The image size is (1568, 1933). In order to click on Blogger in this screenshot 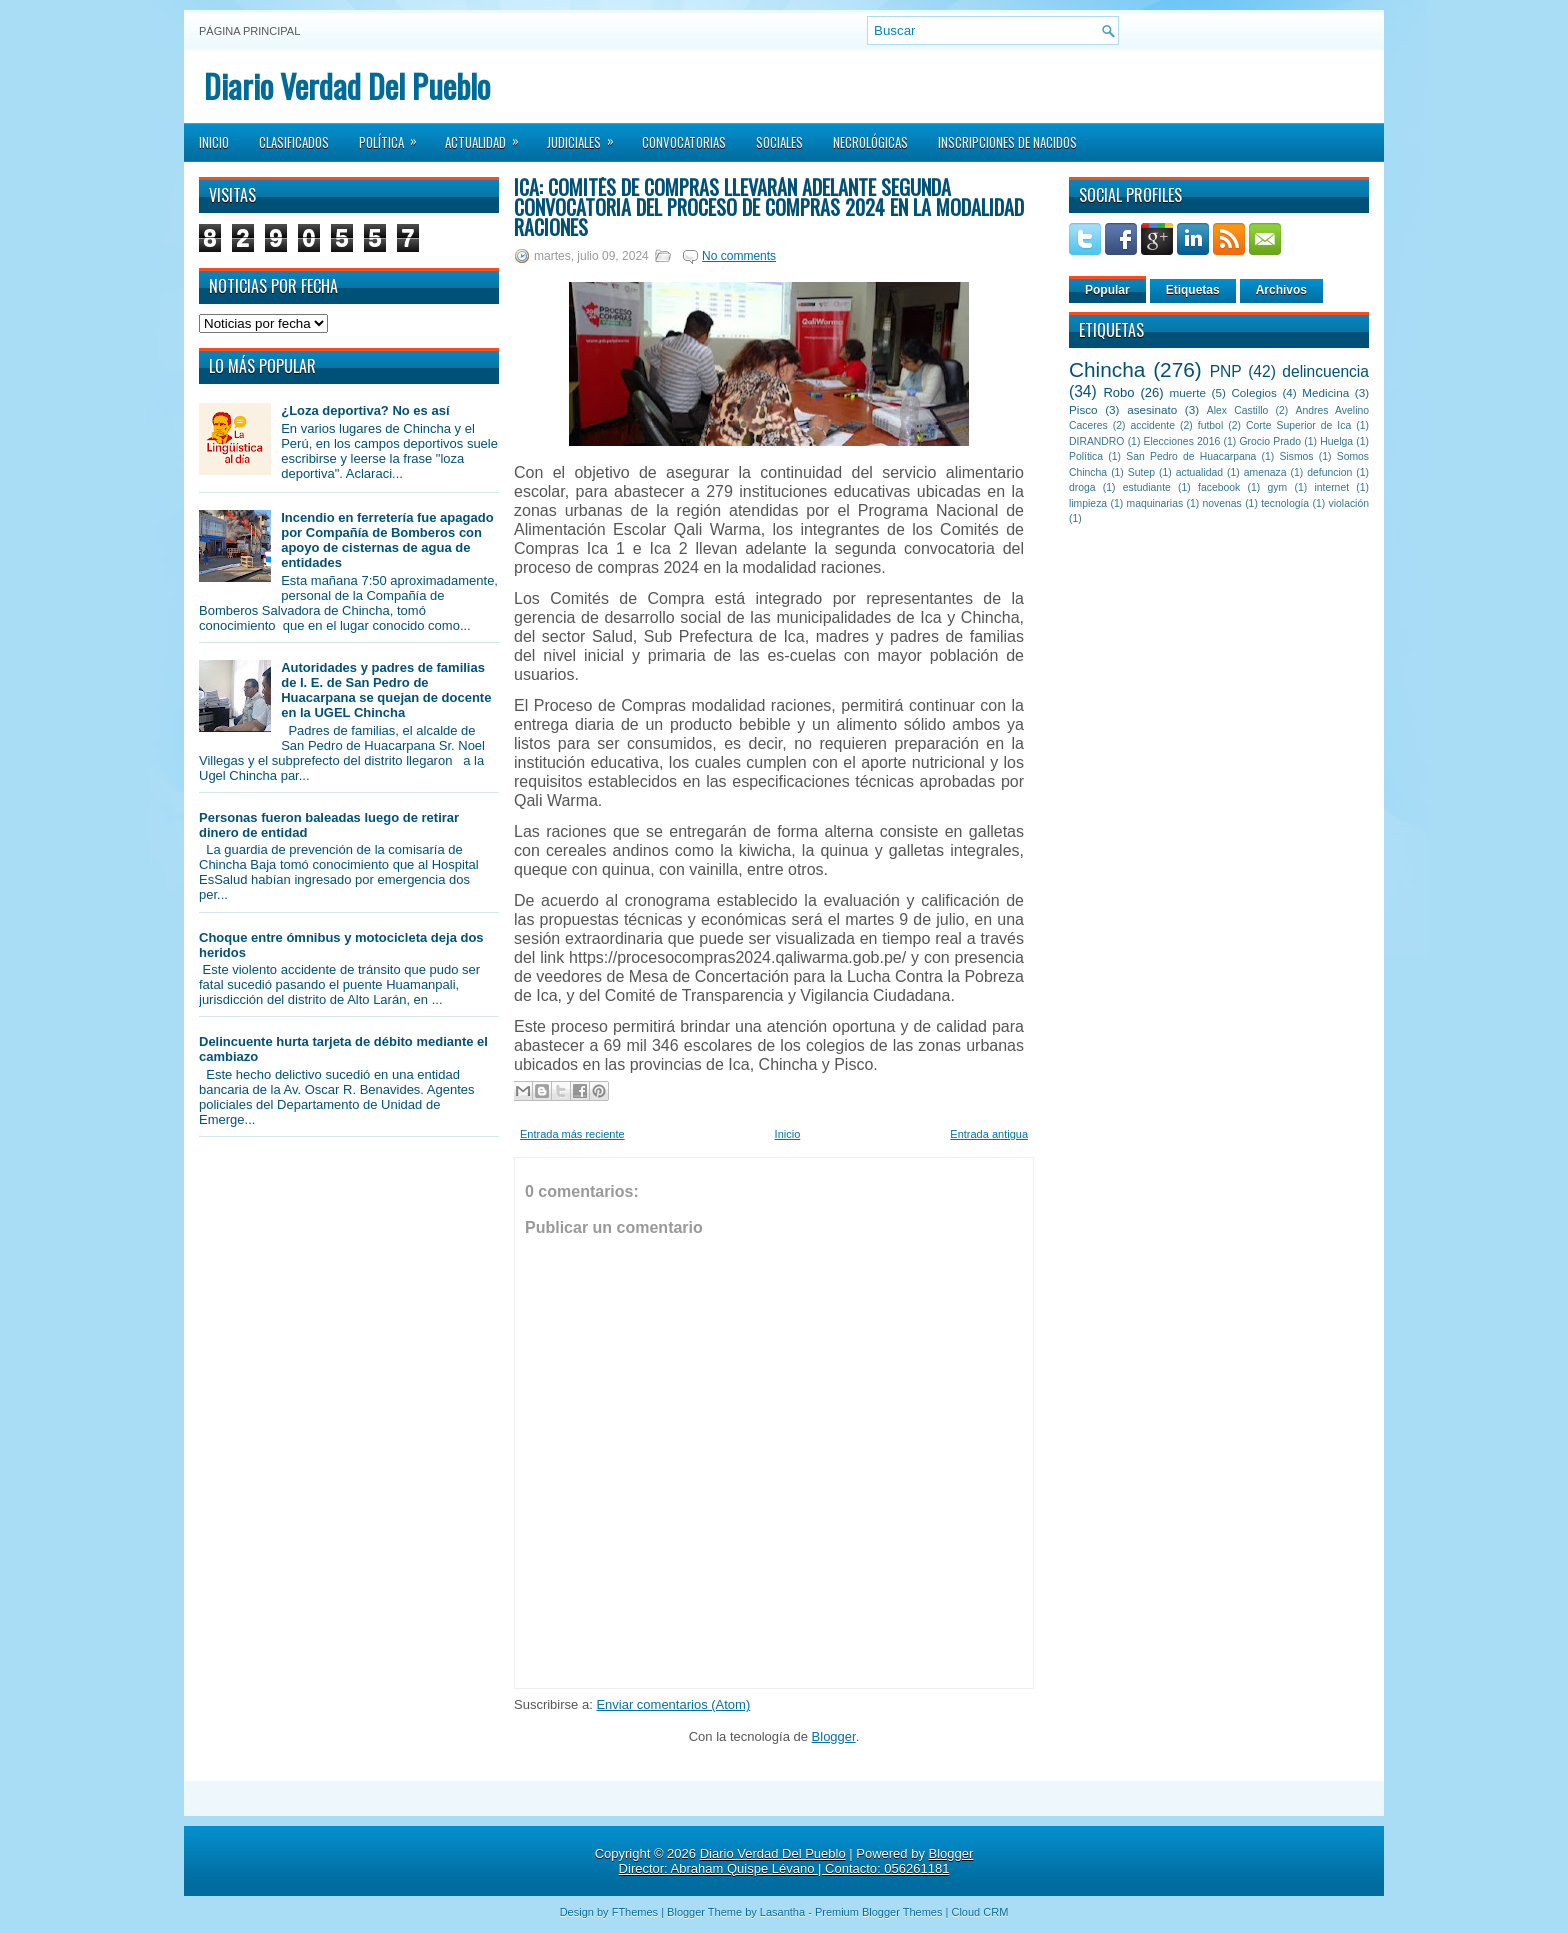, I will do `click(834, 1736)`.